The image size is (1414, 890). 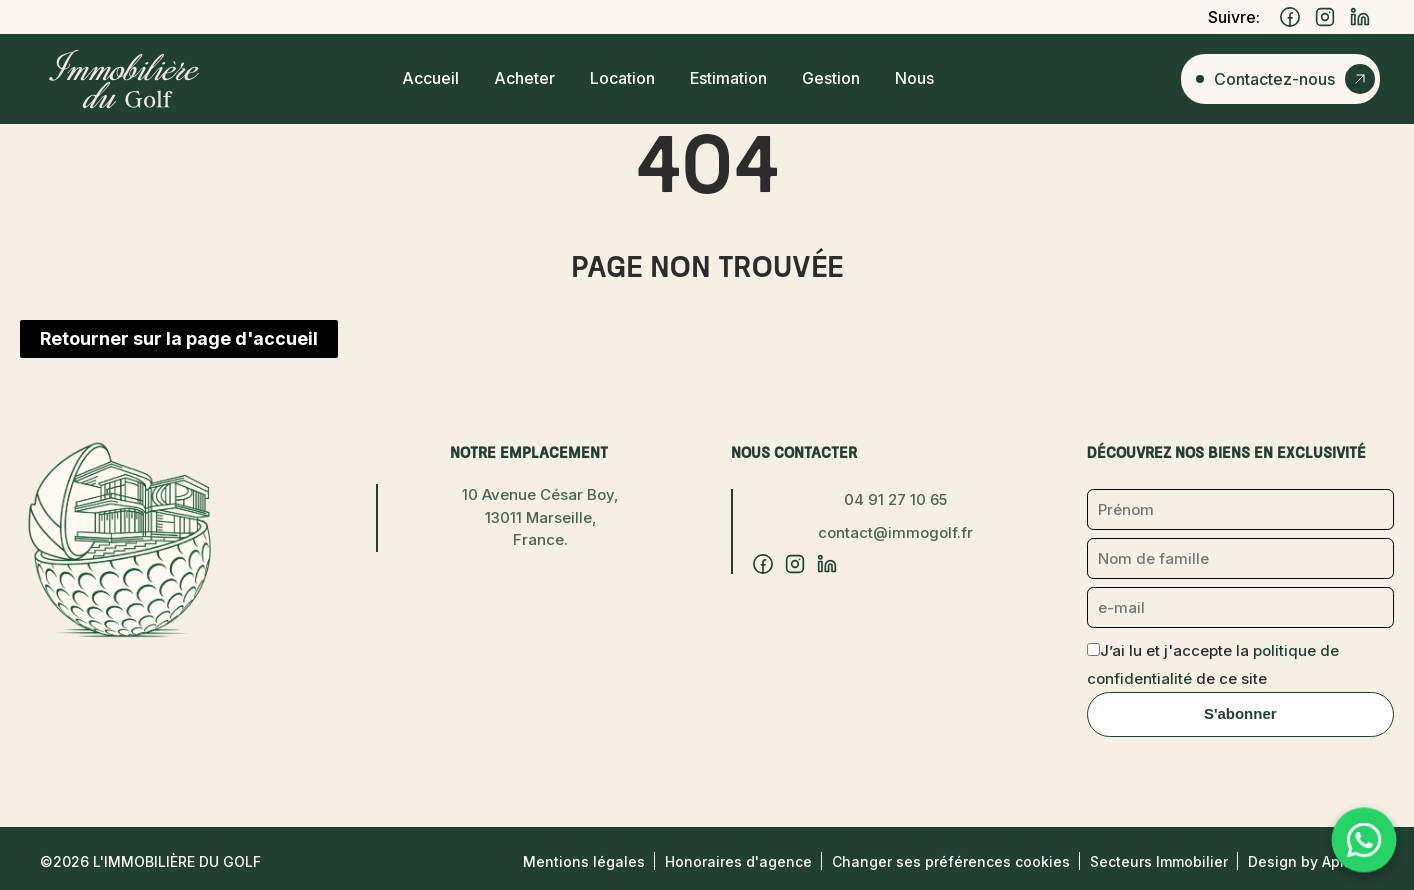 I want to click on Changer ses préférences cookies, so click(x=951, y=861).